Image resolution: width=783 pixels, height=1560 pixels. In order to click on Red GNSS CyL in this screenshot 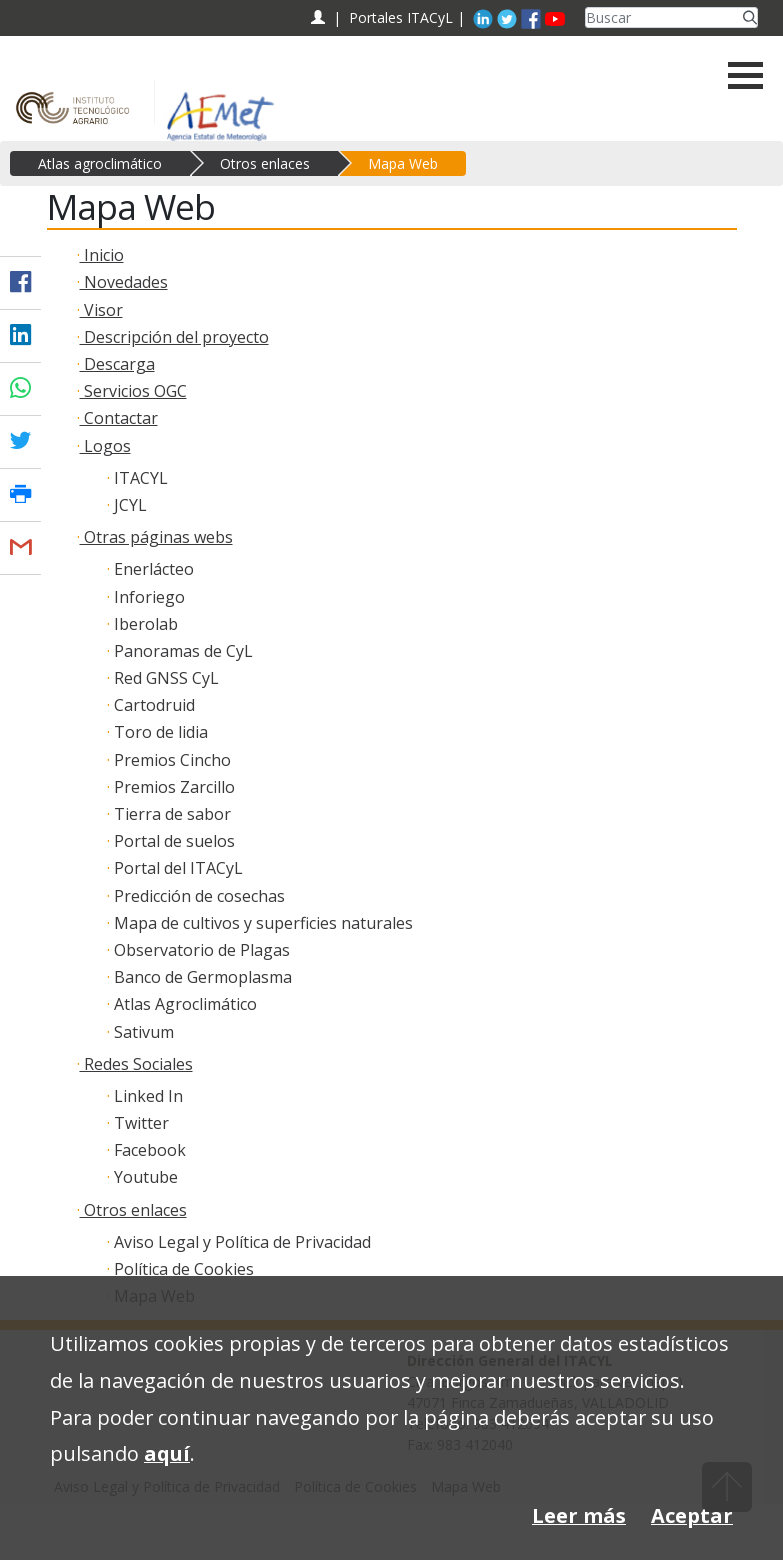, I will do `click(164, 678)`.